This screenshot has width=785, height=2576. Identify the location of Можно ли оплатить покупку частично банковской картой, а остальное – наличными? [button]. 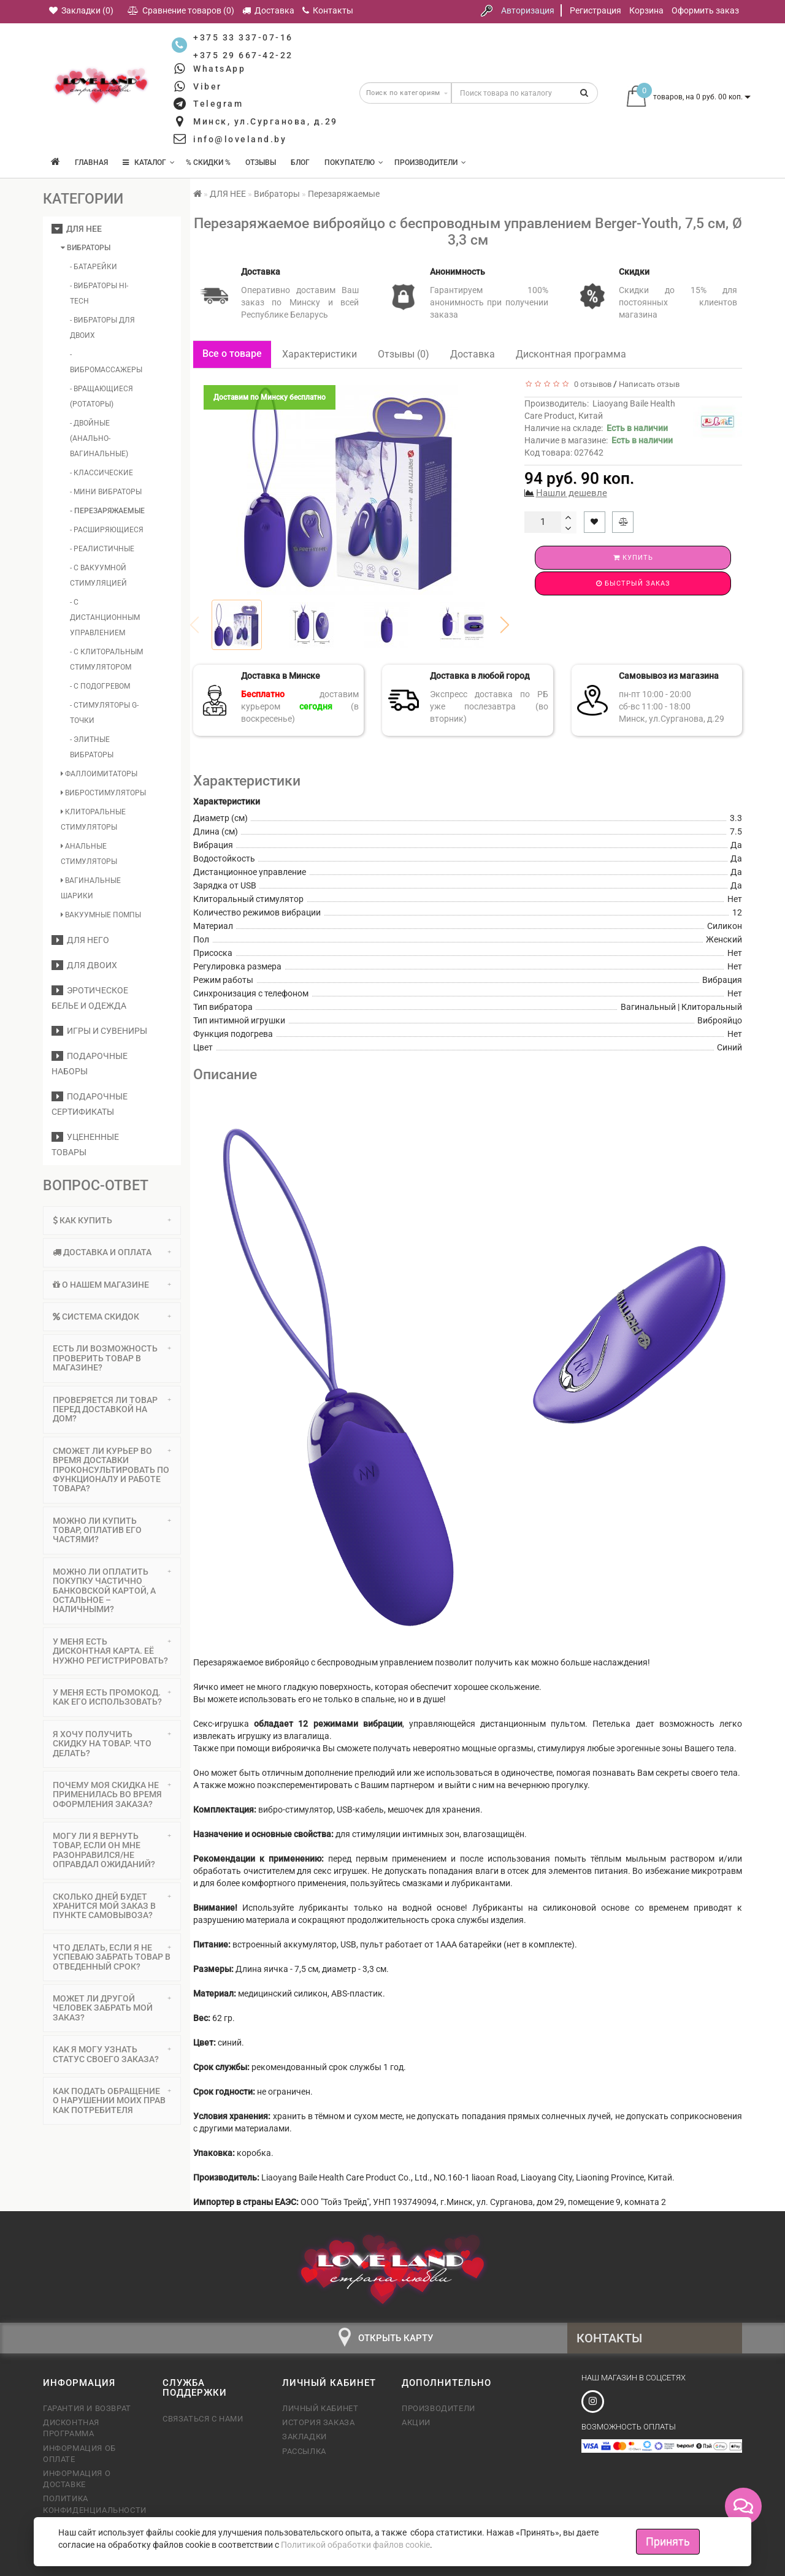
(112, 1591).